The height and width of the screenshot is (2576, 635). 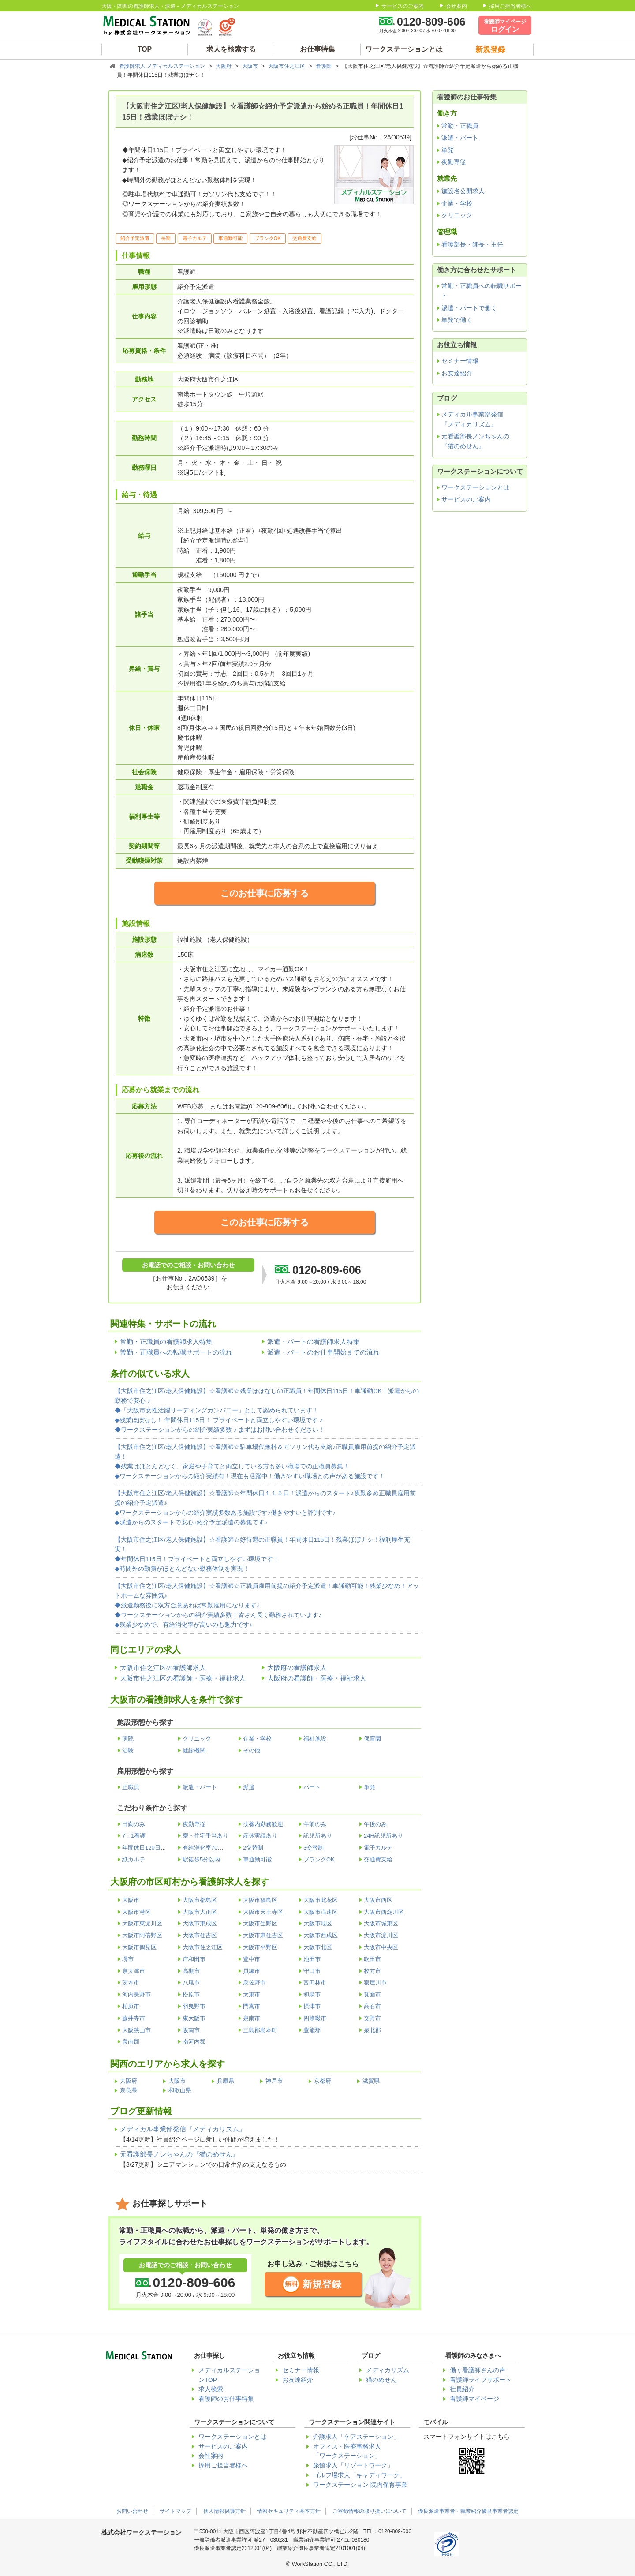 What do you see at coordinates (369, 2511) in the screenshot?
I see `ご登録情報の取り扱いについて` at bounding box center [369, 2511].